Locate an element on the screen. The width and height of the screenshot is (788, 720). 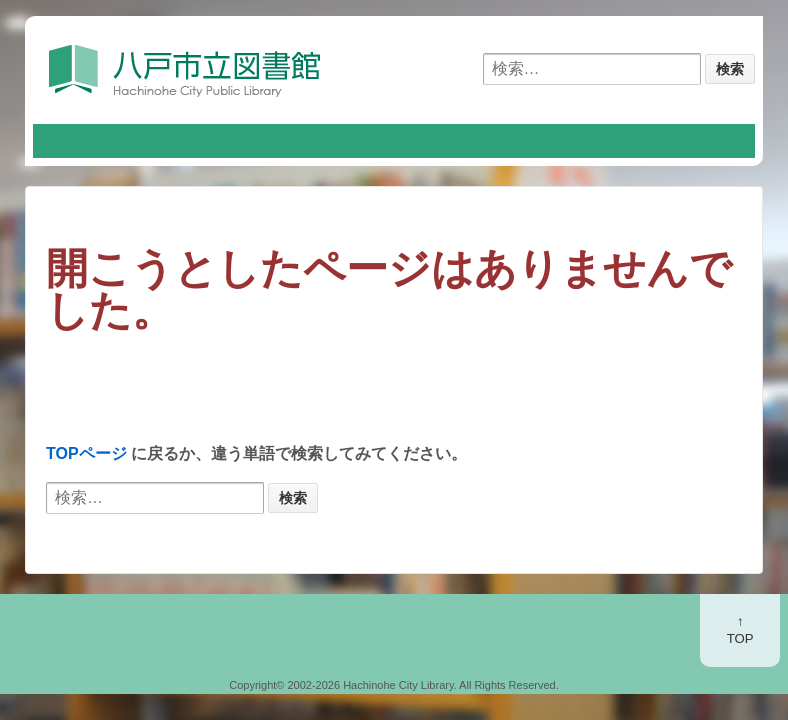
↑TOP is located at coordinates (740, 630).